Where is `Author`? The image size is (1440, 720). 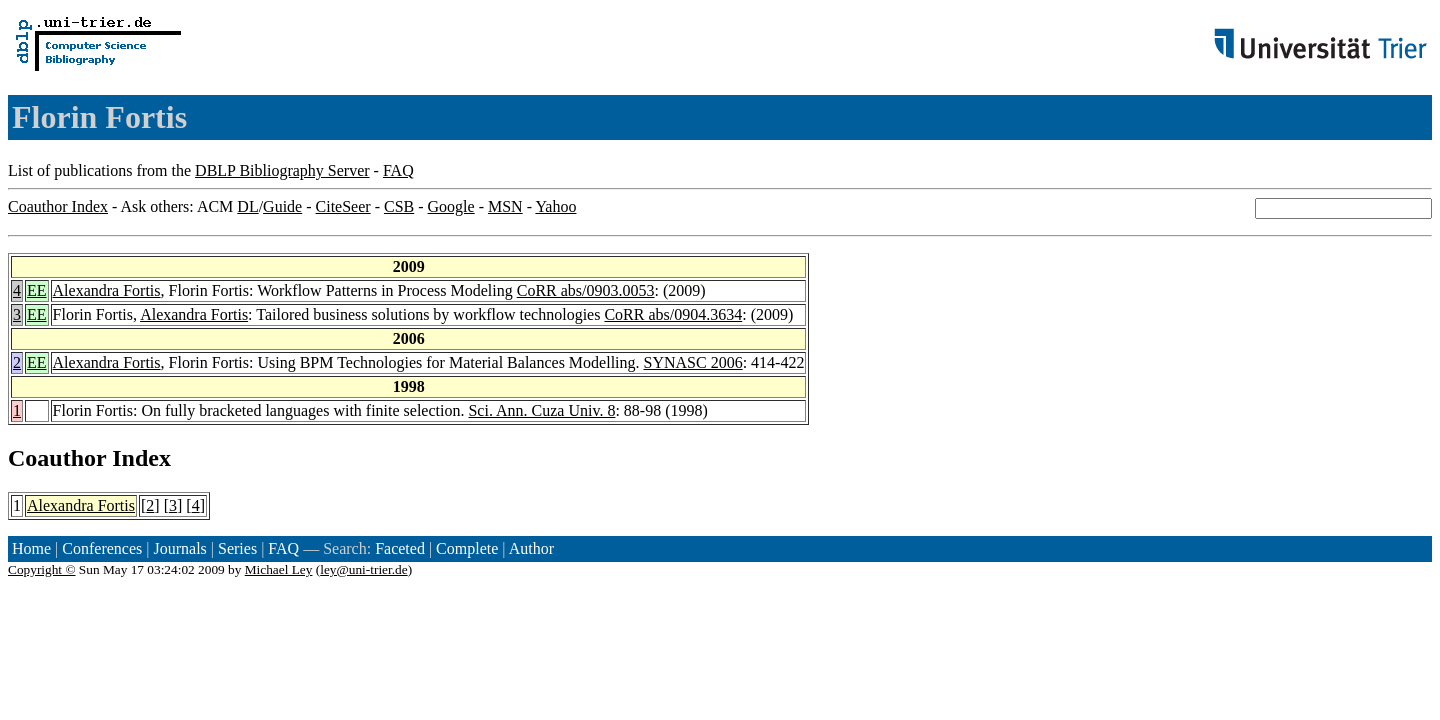
Author is located at coordinates (531, 548).